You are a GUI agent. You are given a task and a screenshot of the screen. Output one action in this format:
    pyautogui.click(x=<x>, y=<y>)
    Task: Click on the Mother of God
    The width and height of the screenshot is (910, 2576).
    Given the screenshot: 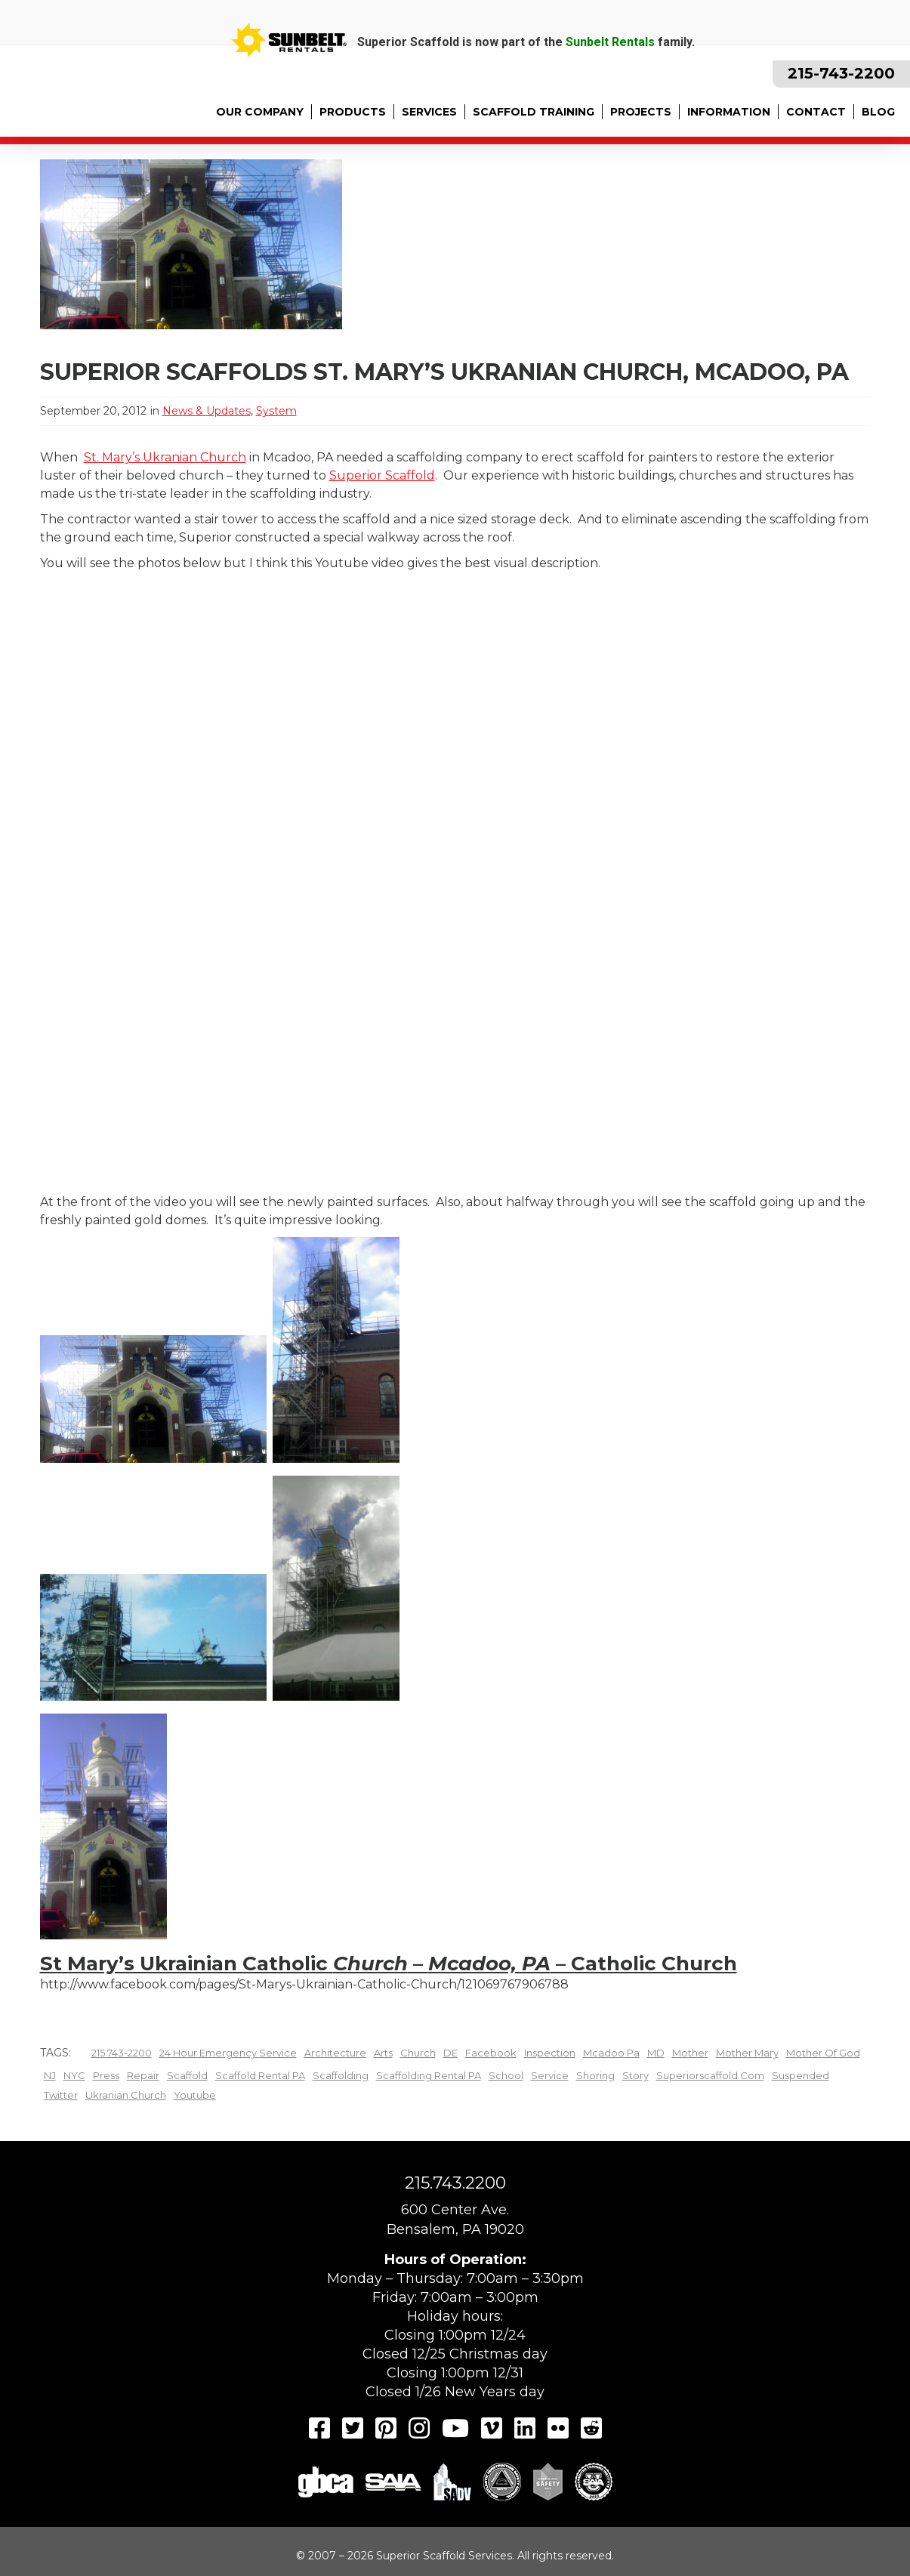 What is the action you would take?
    pyautogui.click(x=823, y=2053)
    